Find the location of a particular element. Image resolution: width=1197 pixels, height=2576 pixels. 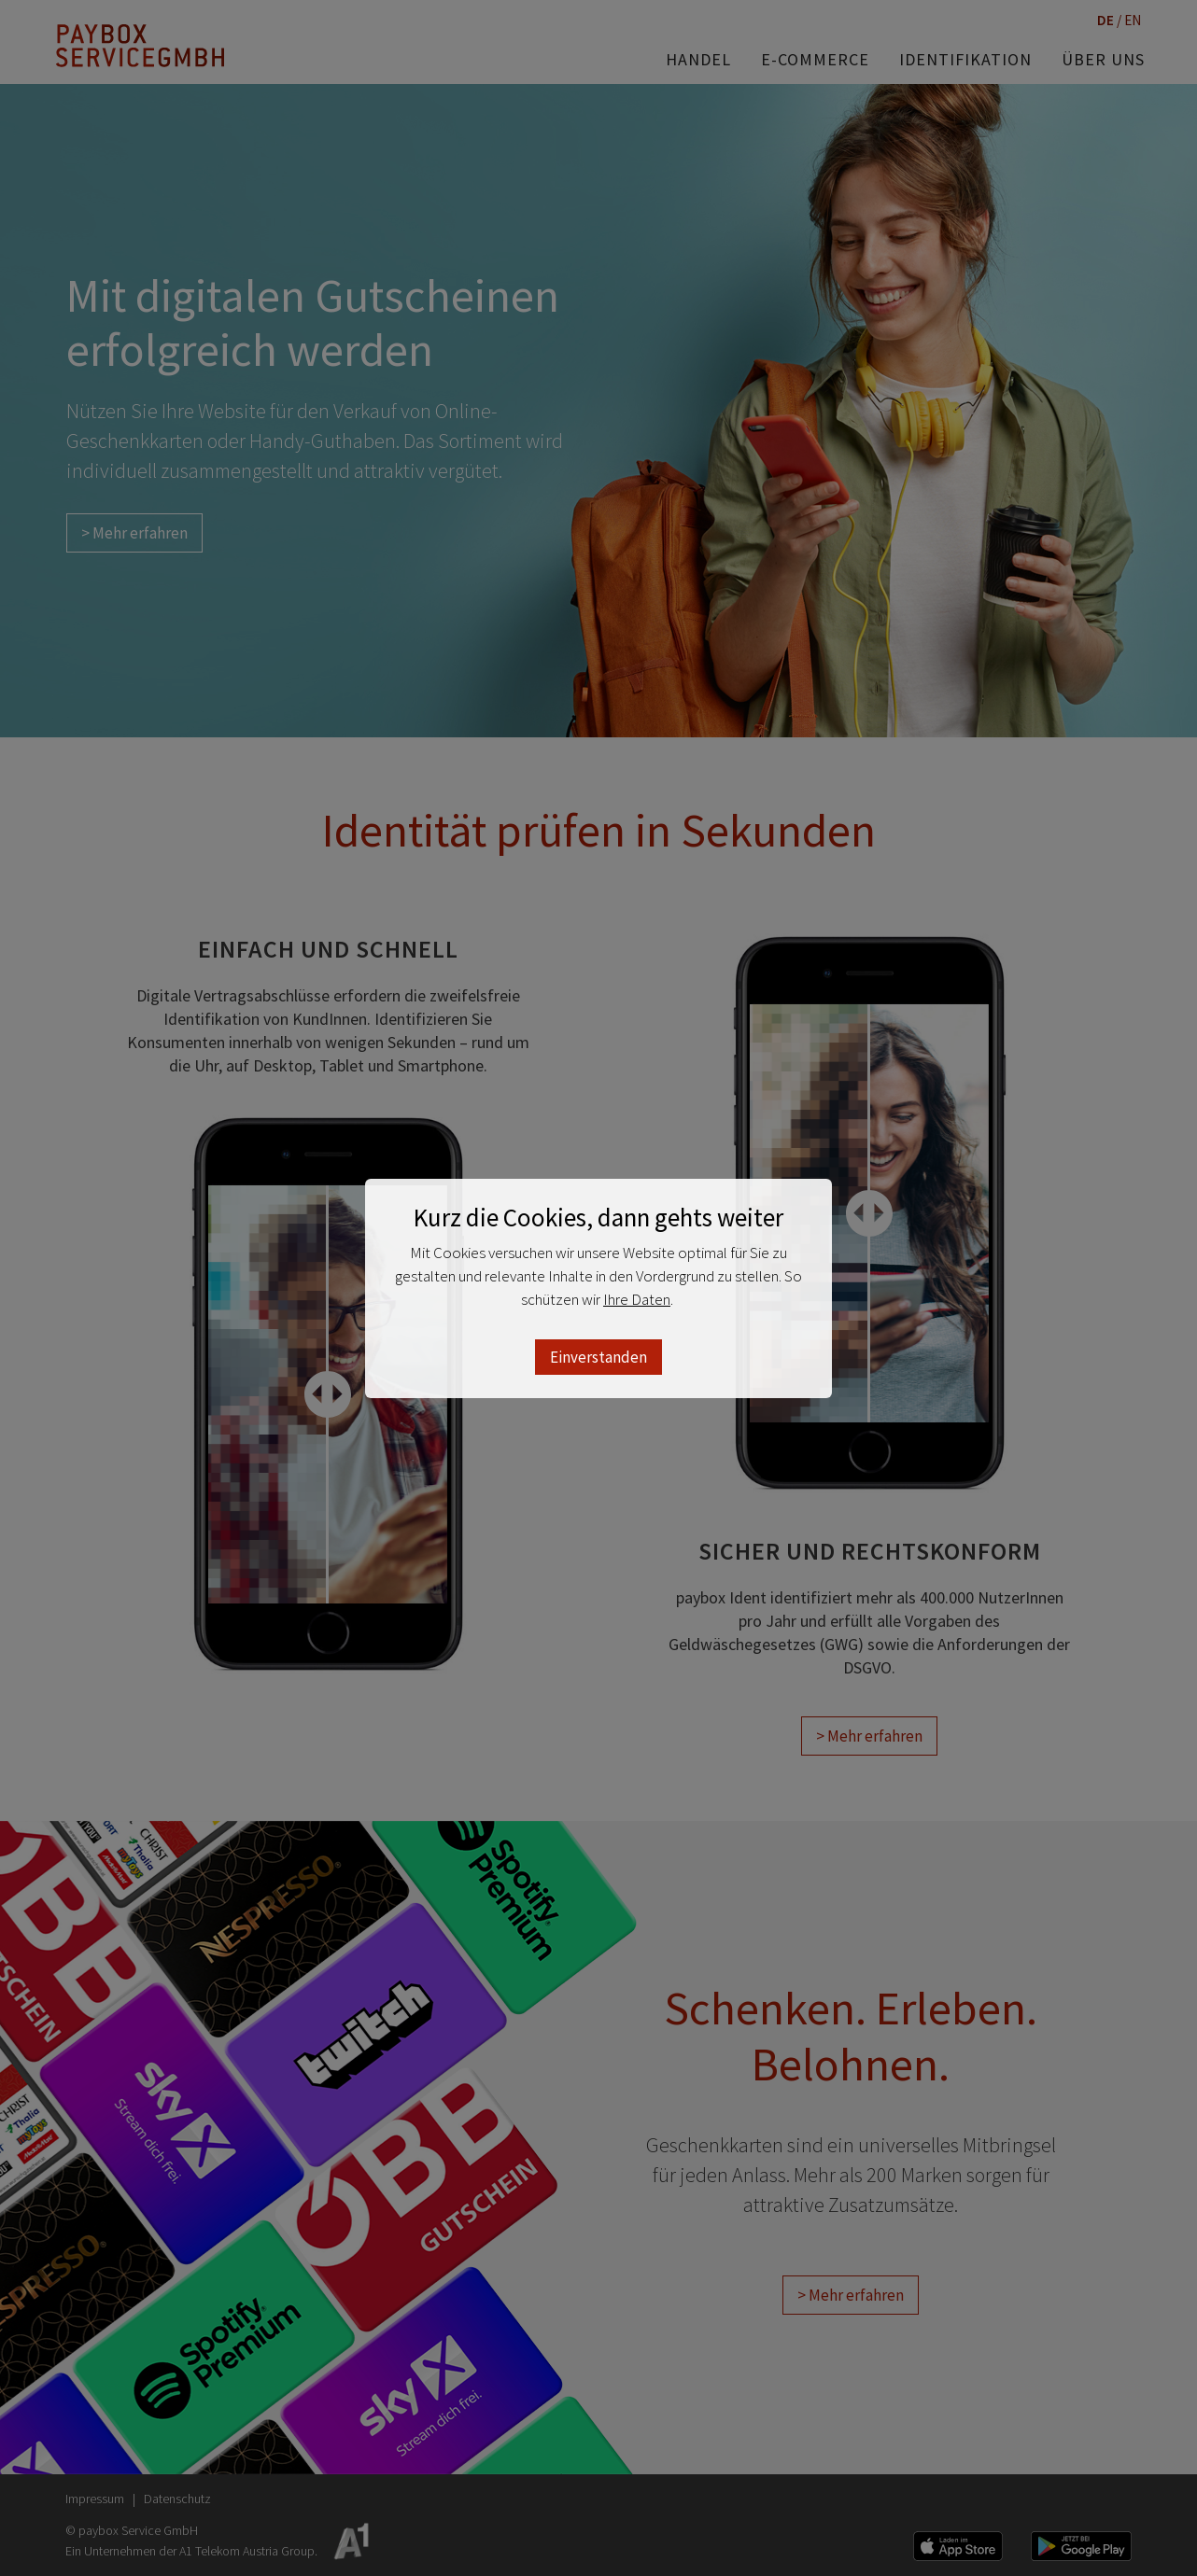

Einverstanden is located at coordinates (598, 1357).